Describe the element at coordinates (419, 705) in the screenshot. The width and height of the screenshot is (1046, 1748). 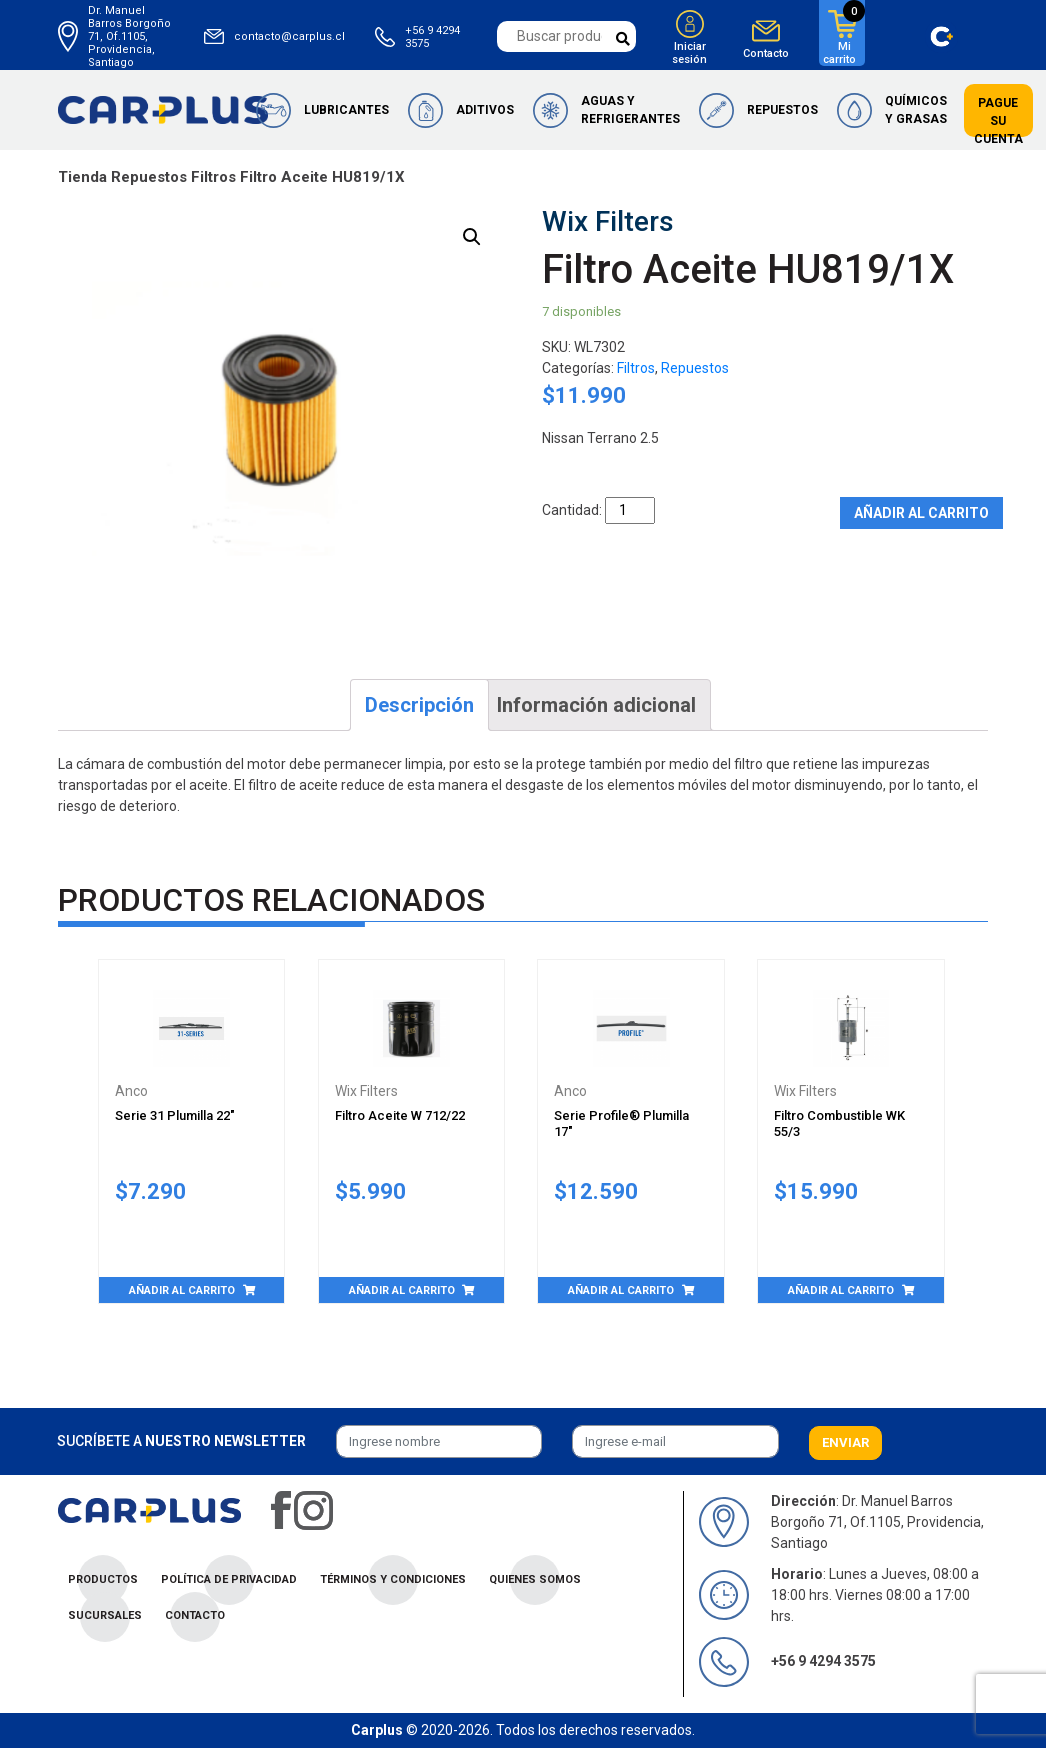
I see `Descripción` at that location.